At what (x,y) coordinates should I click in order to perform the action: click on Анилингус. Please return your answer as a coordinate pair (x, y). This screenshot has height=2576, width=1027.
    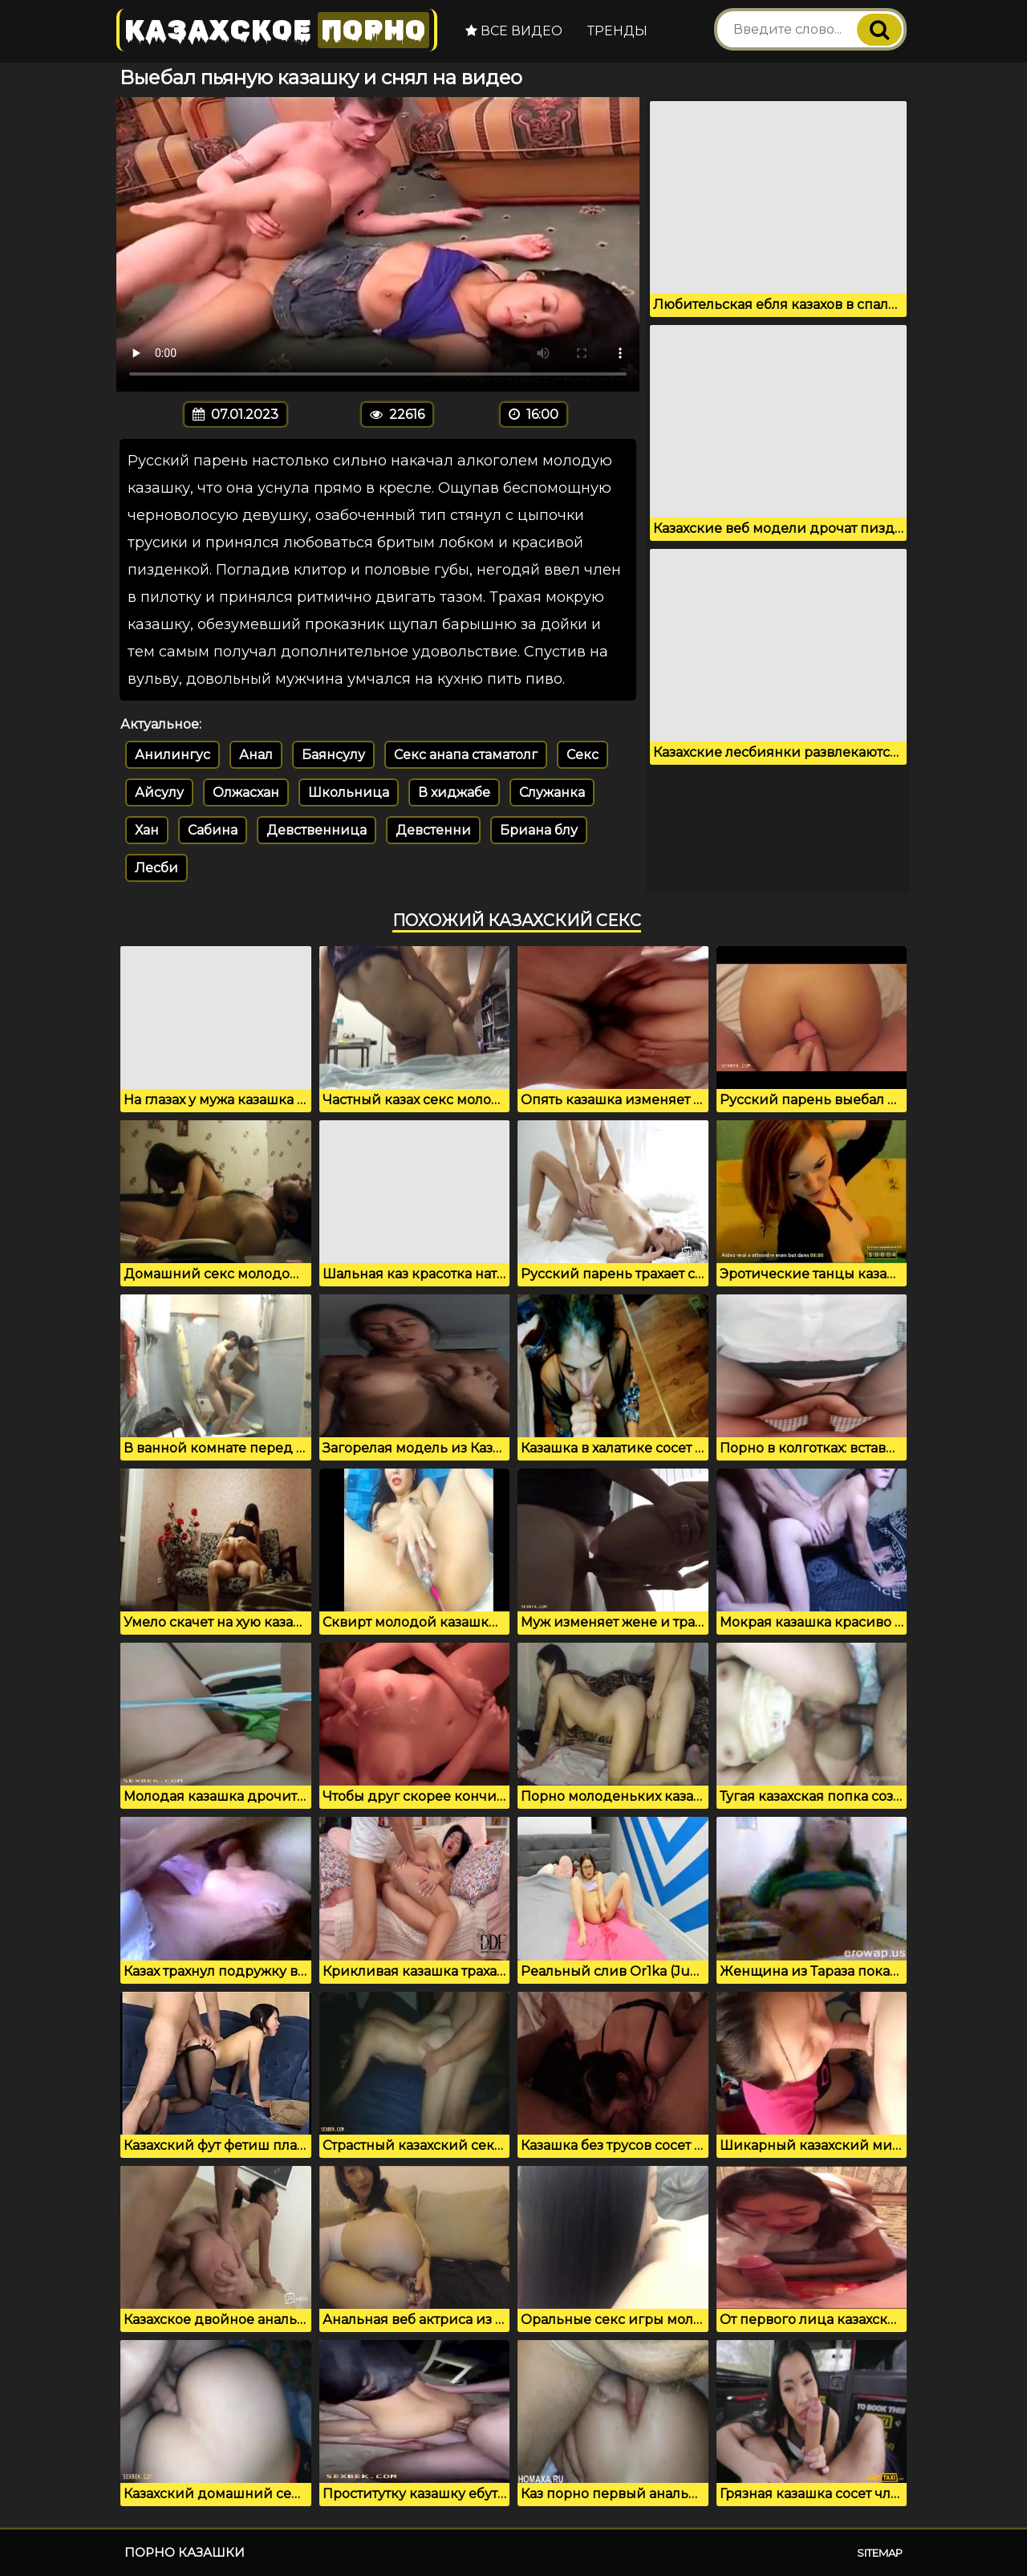
    Looking at the image, I should click on (172, 754).